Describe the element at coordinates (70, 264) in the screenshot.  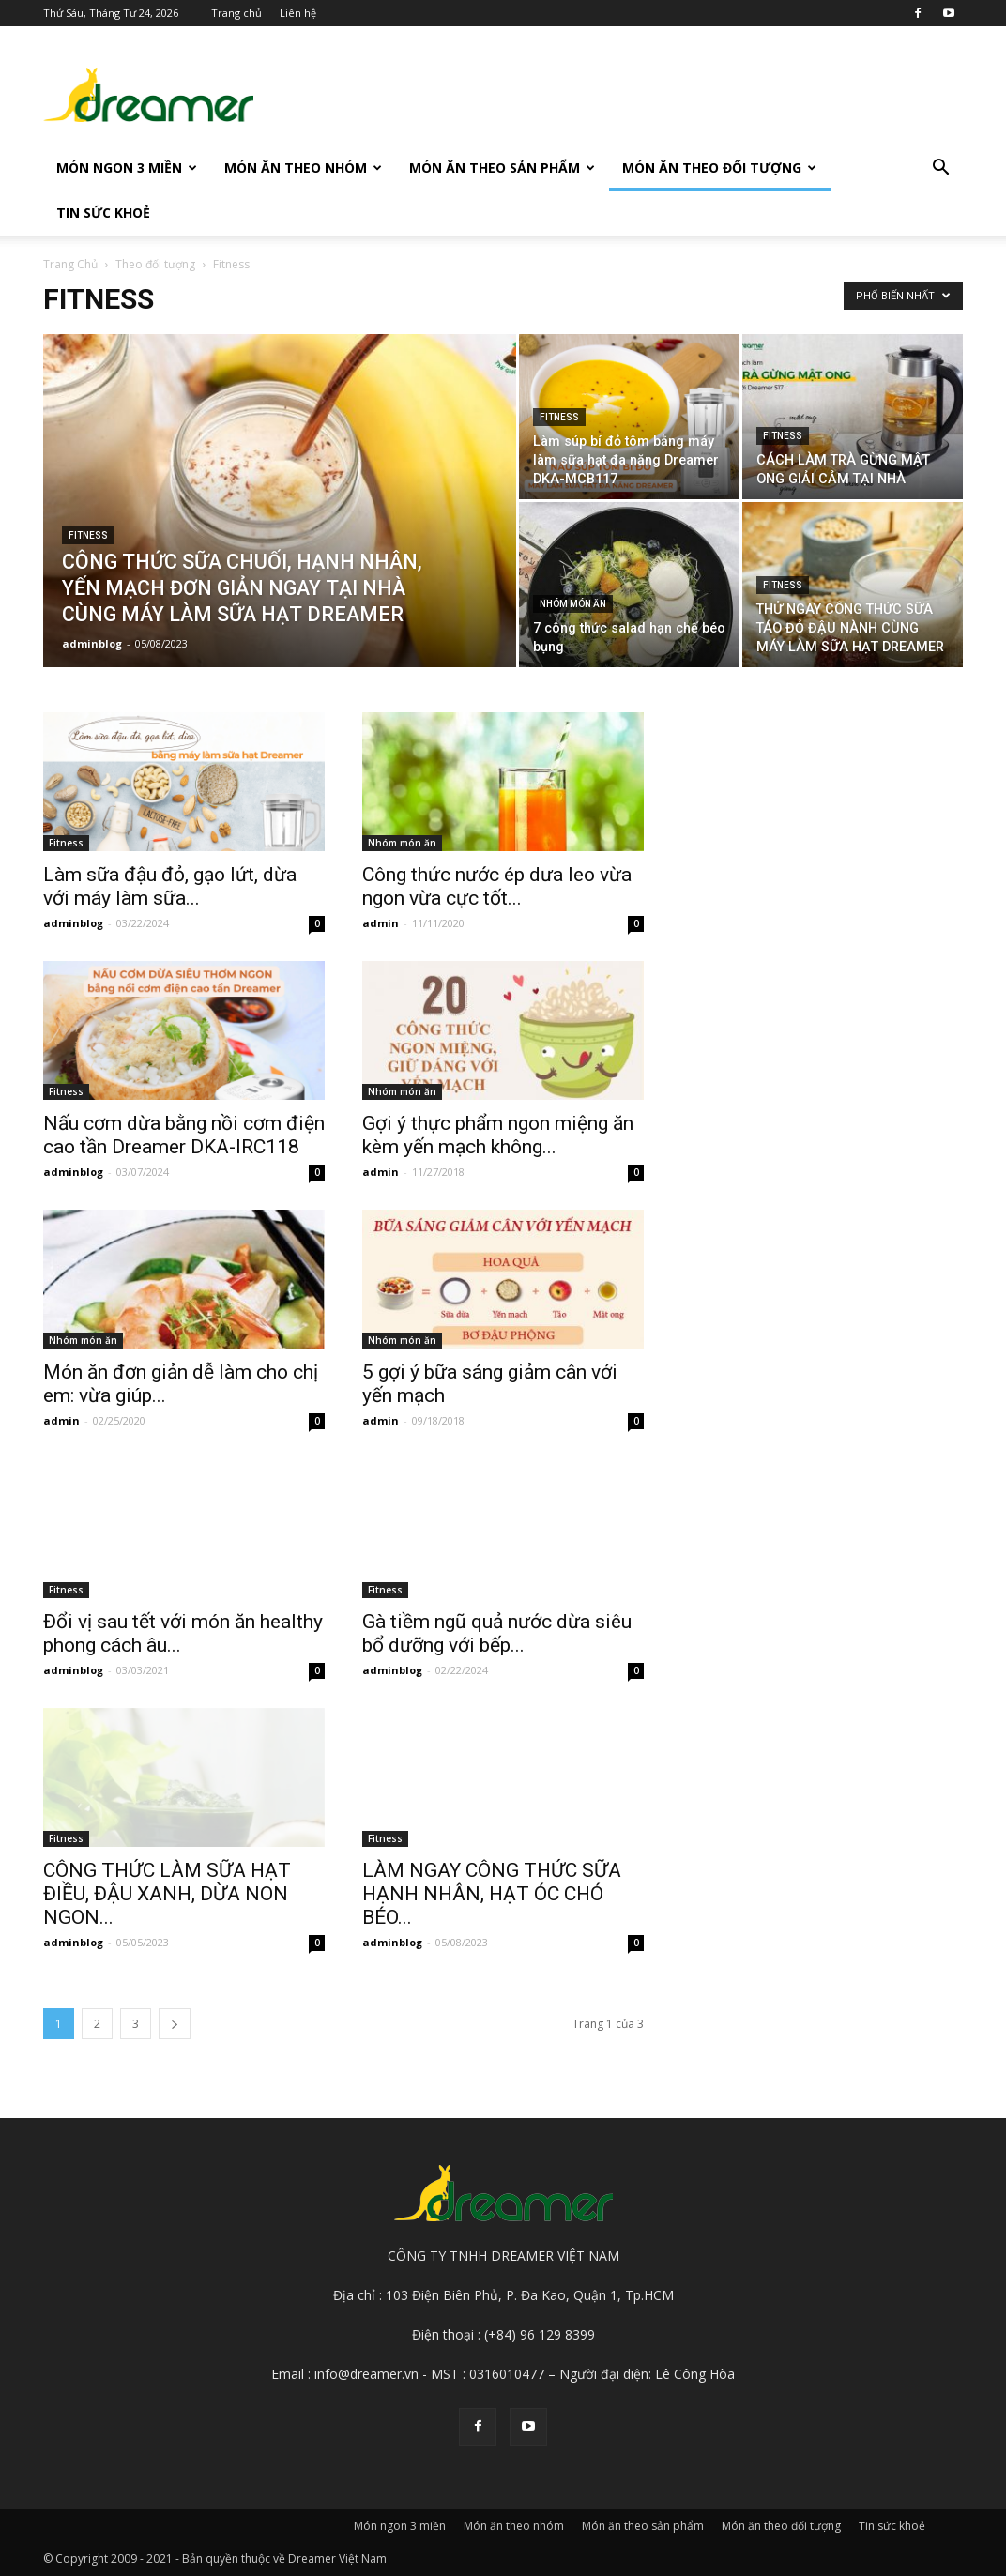
I see `Trang Chủ` at that location.